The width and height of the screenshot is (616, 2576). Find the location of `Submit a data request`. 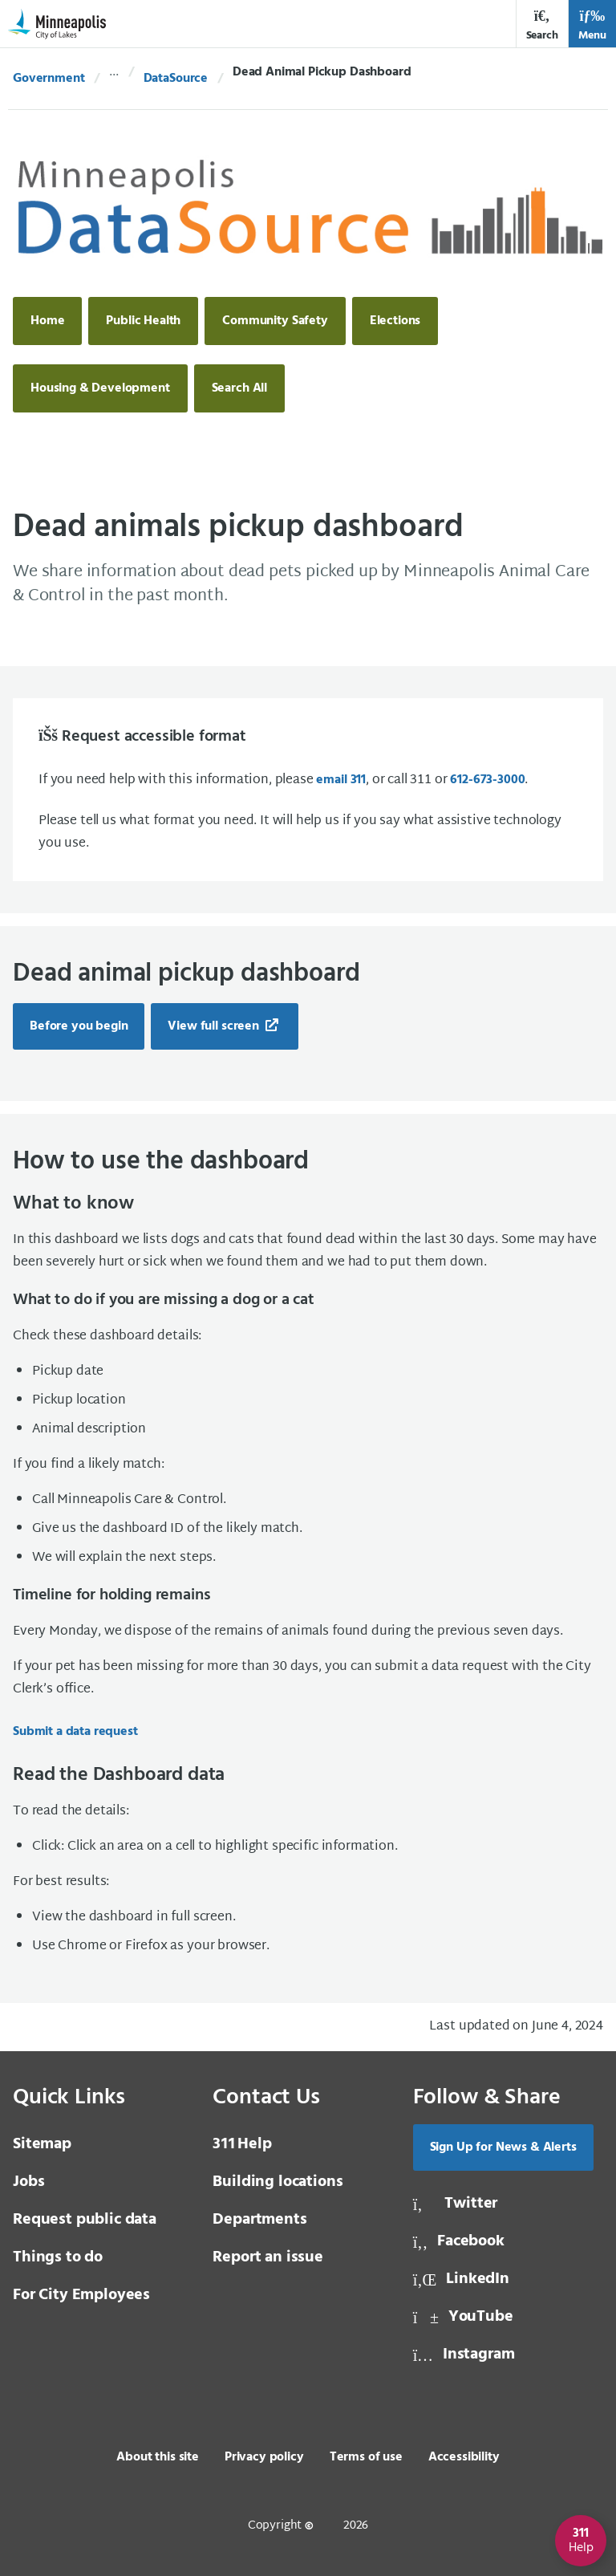

Submit a data request is located at coordinates (75, 1731).